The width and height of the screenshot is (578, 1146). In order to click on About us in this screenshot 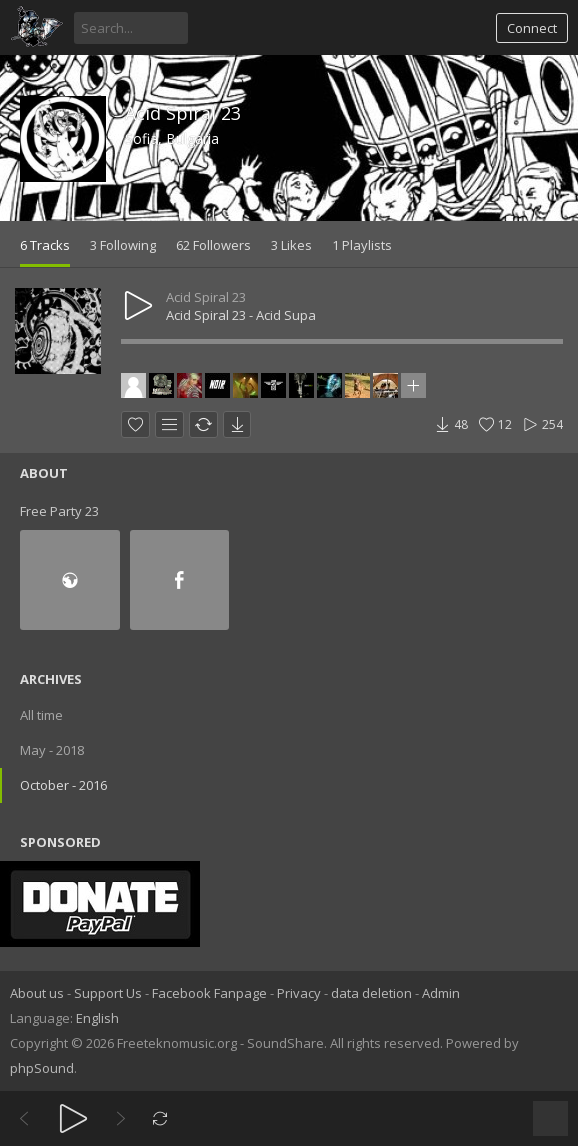, I will do `click(37, 993)`.